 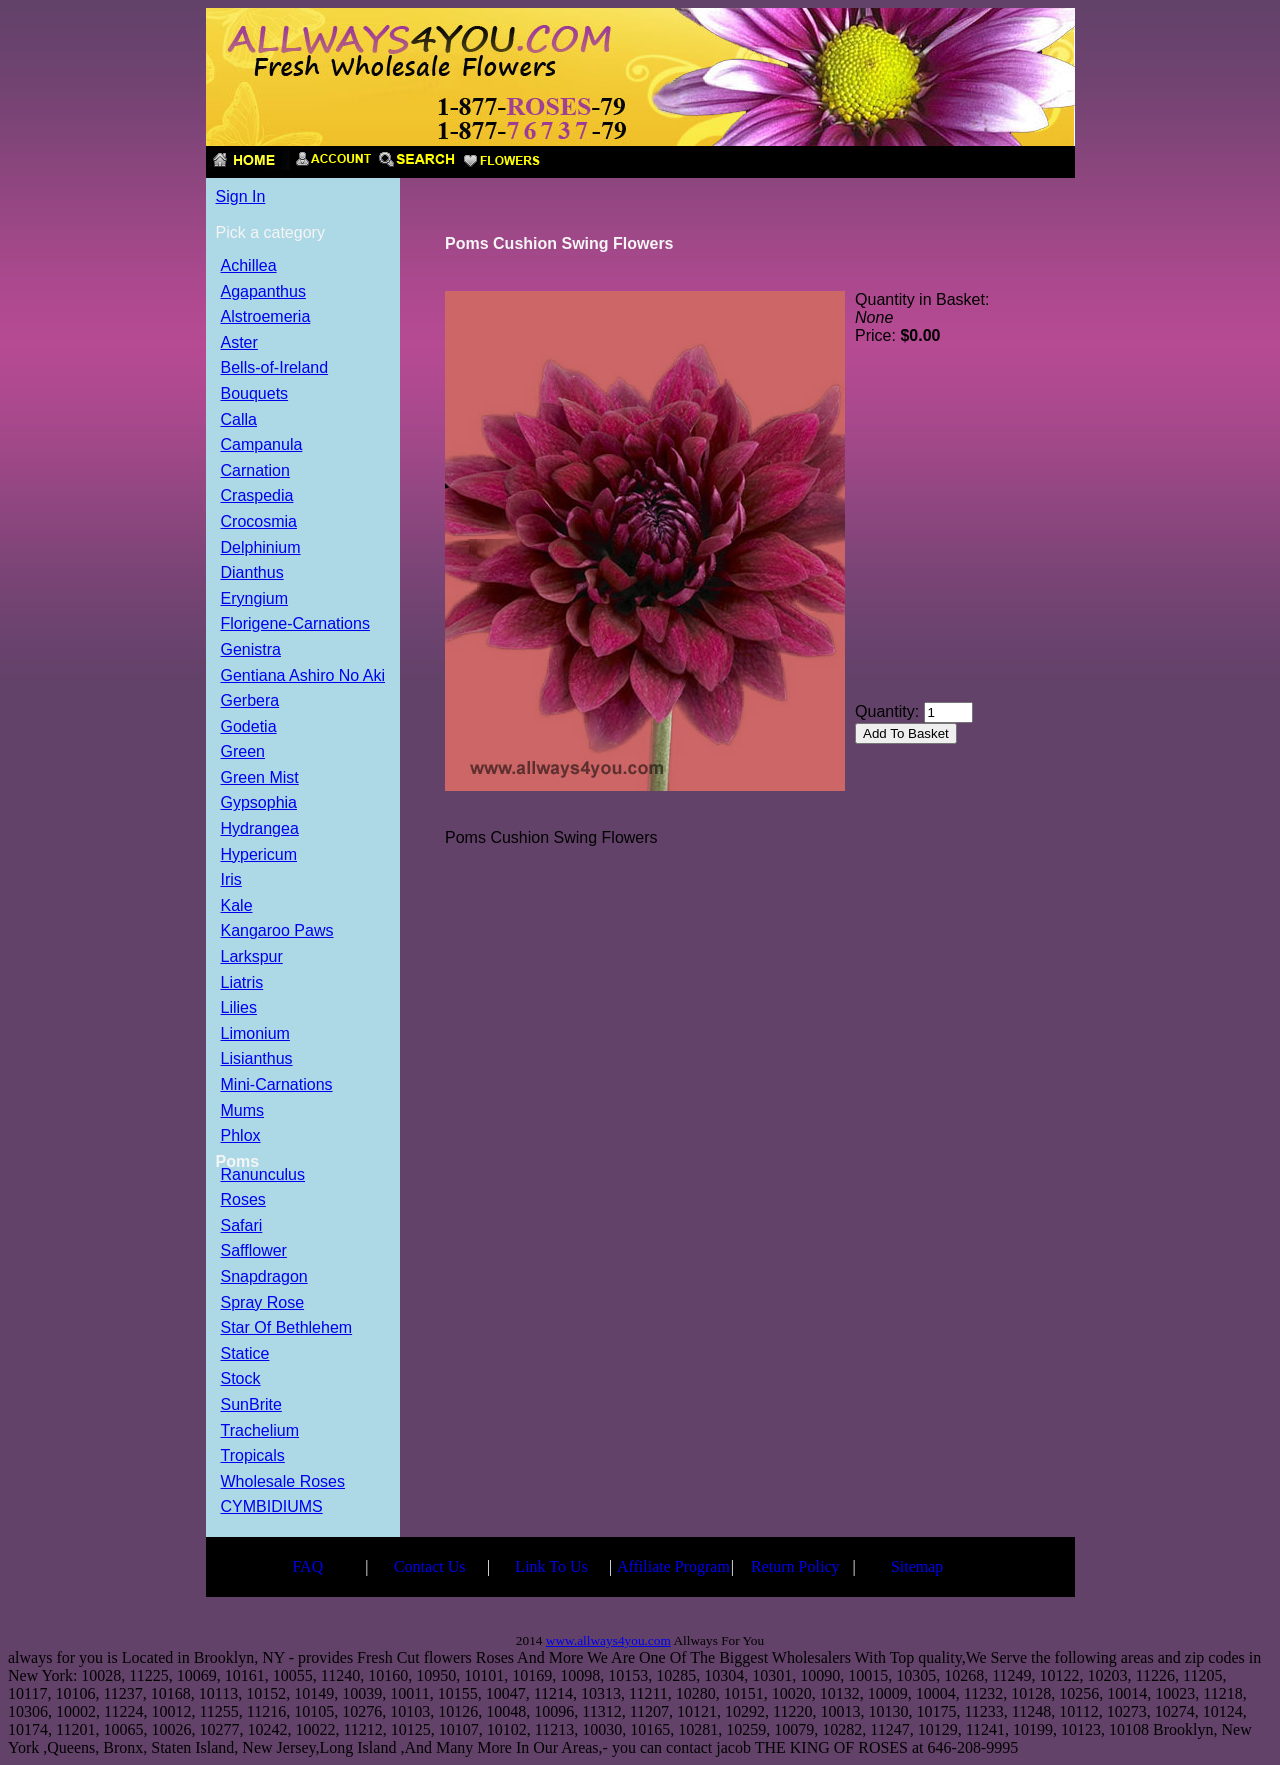 What do you see at coordinates (263, 1303) in the screenshot?
I see `Spray Rose` at bounding box center [263, 1303].